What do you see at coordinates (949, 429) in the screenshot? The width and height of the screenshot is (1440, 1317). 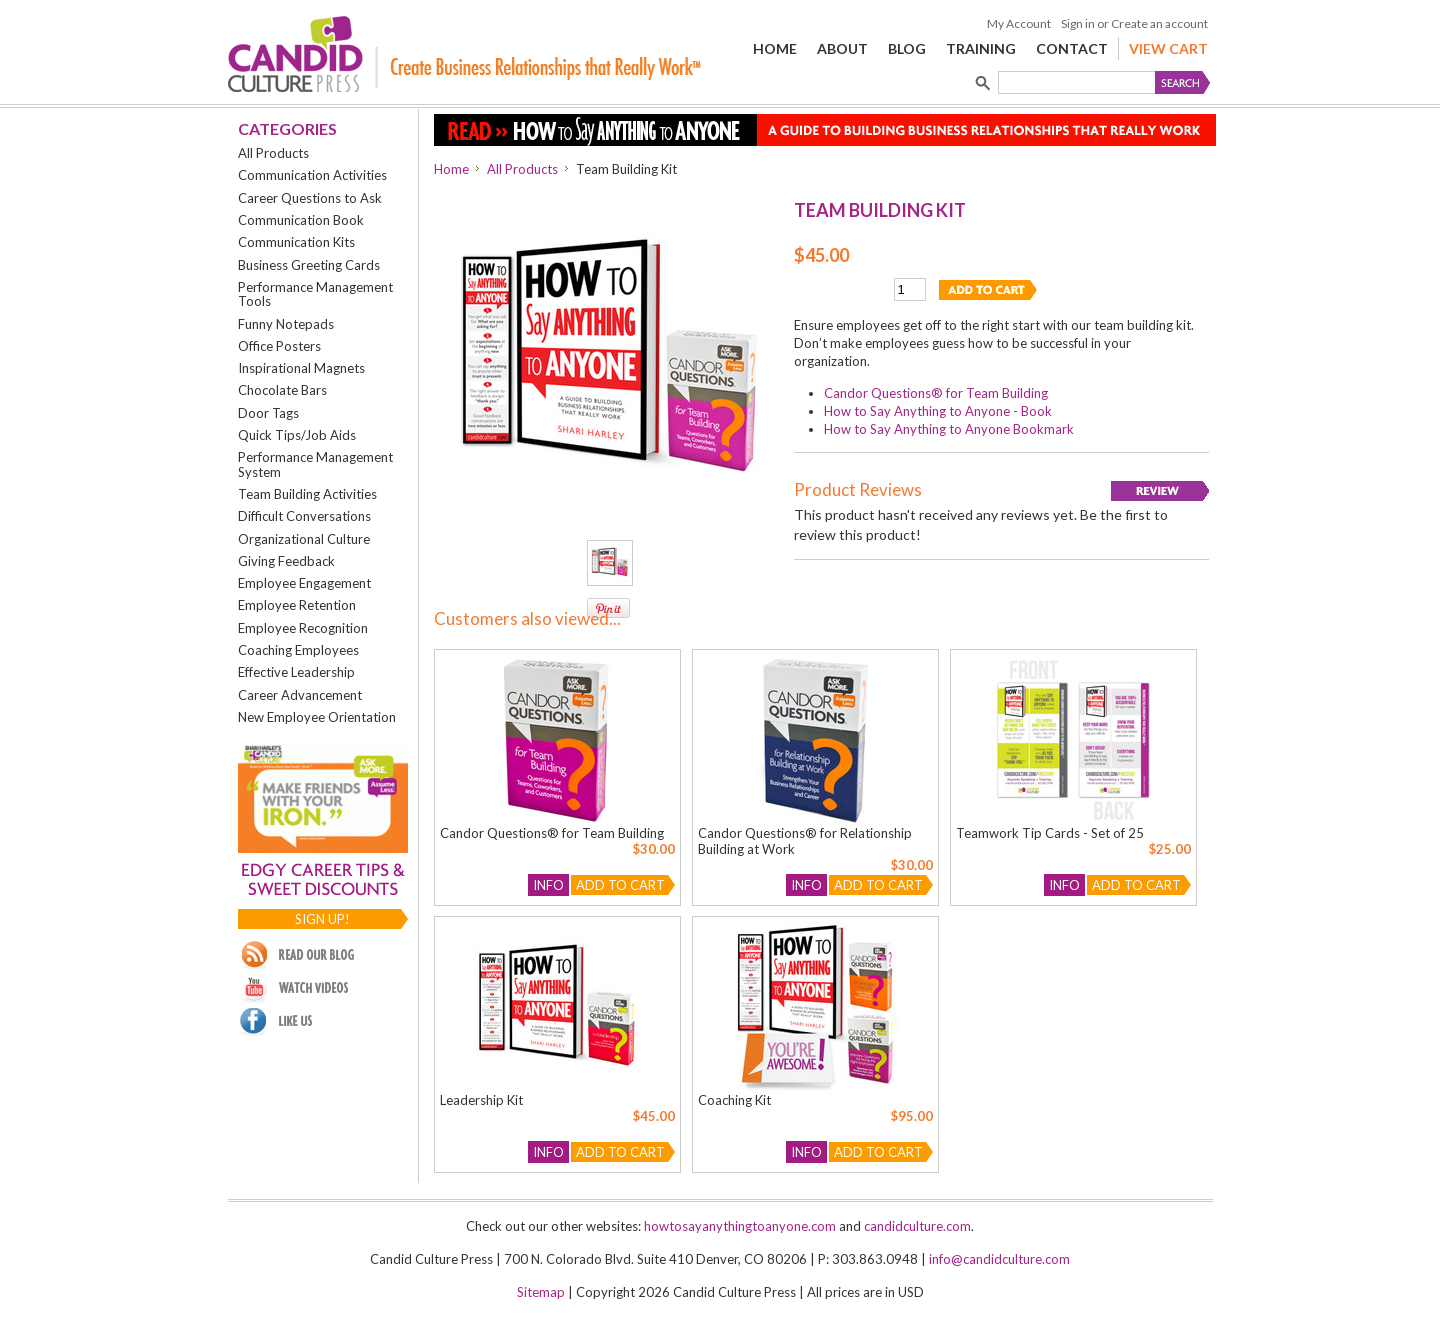 I see `How to Say Anything to Anyone Bookmark` at bounding box center [949, 429].